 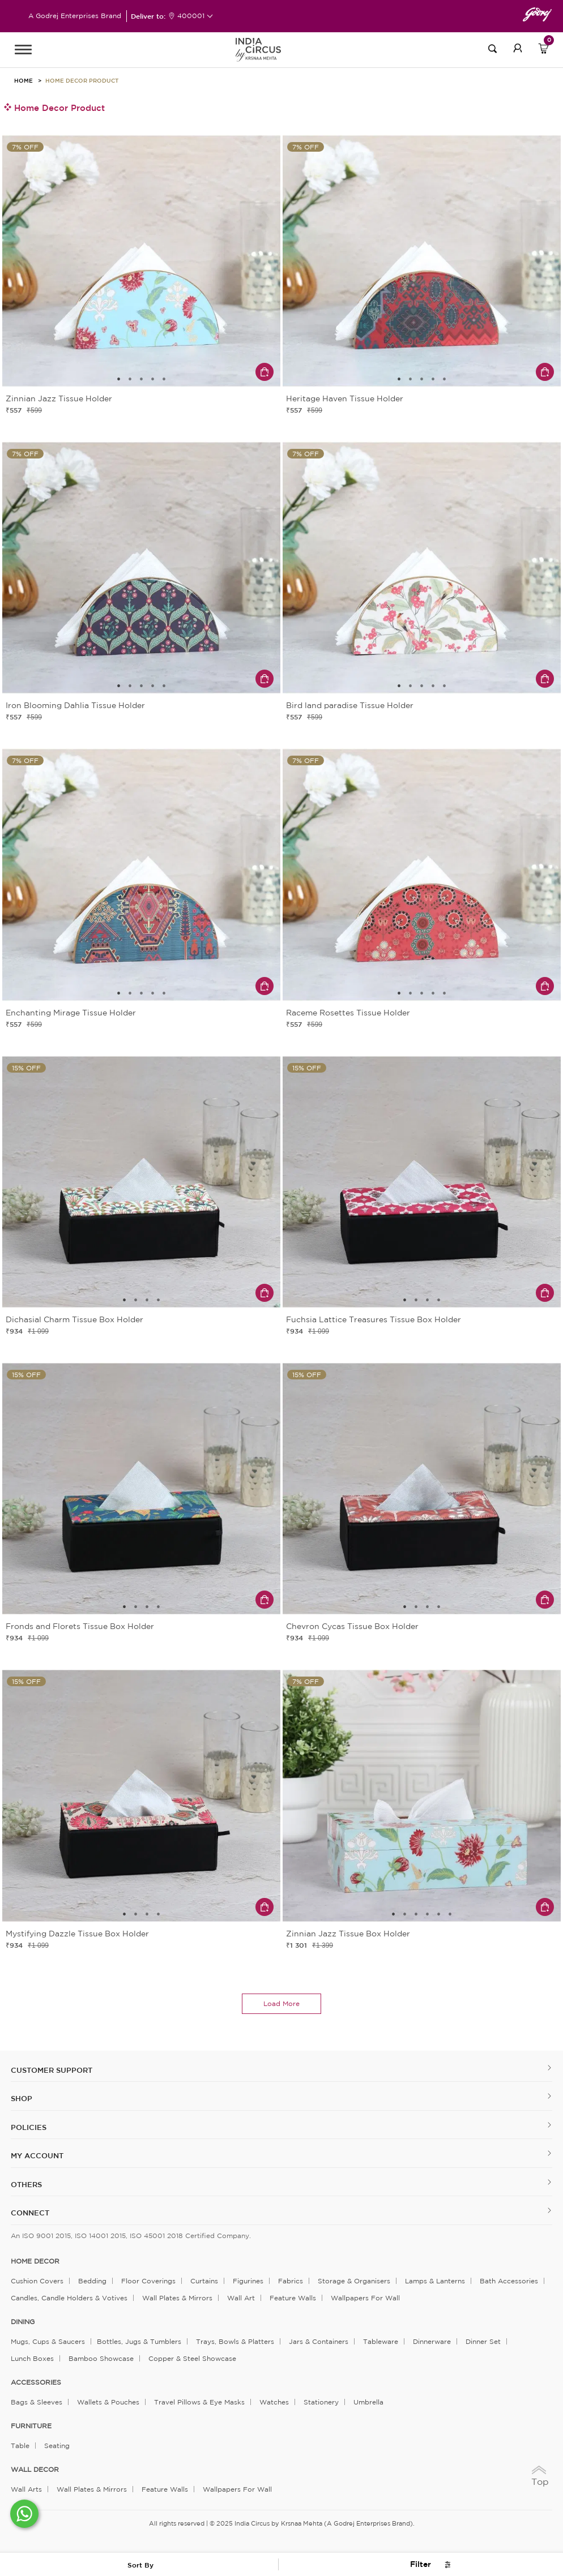 What do you see at coordinates (32, 2358) in the screenshot?
I see `Lunch Boxes` at bounding box center [32, 2358].